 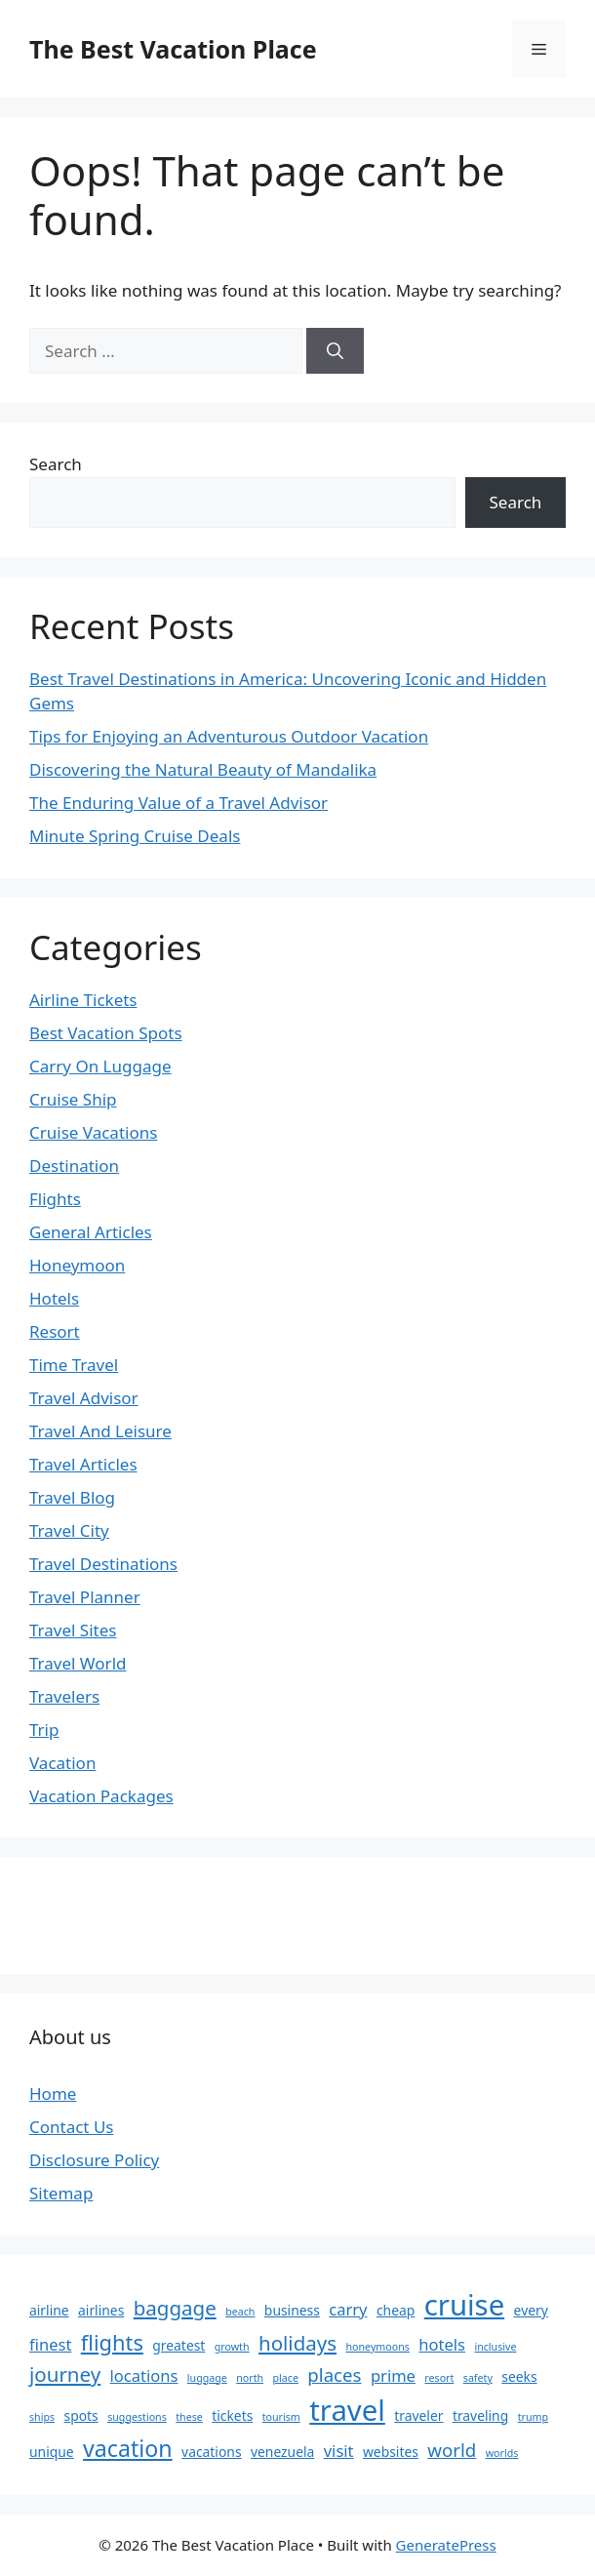 I want to click on Time Travel, so click(x=73, y=1364).